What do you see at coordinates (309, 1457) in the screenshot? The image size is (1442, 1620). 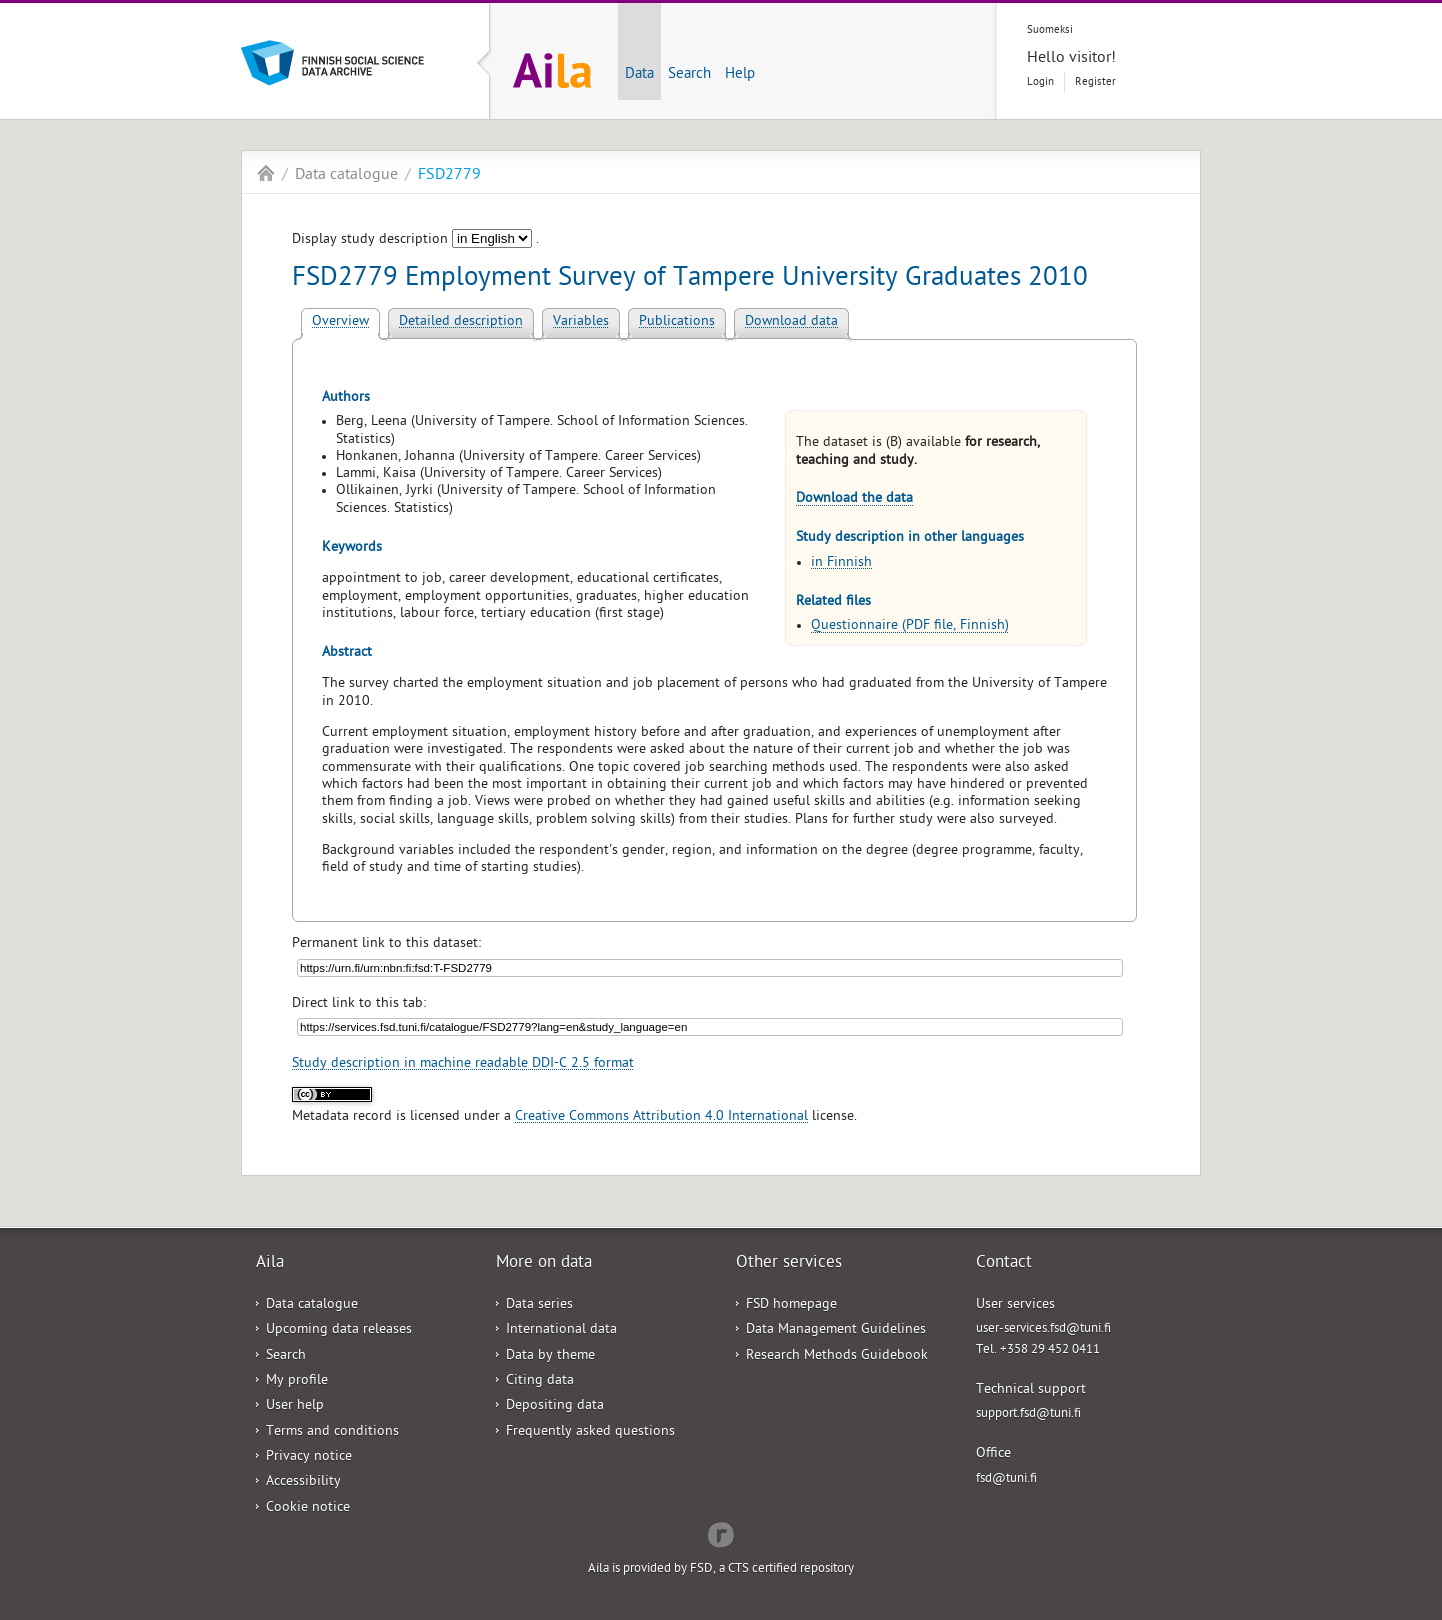 I see `Privacy notice` at bounding box center [309, 1457].